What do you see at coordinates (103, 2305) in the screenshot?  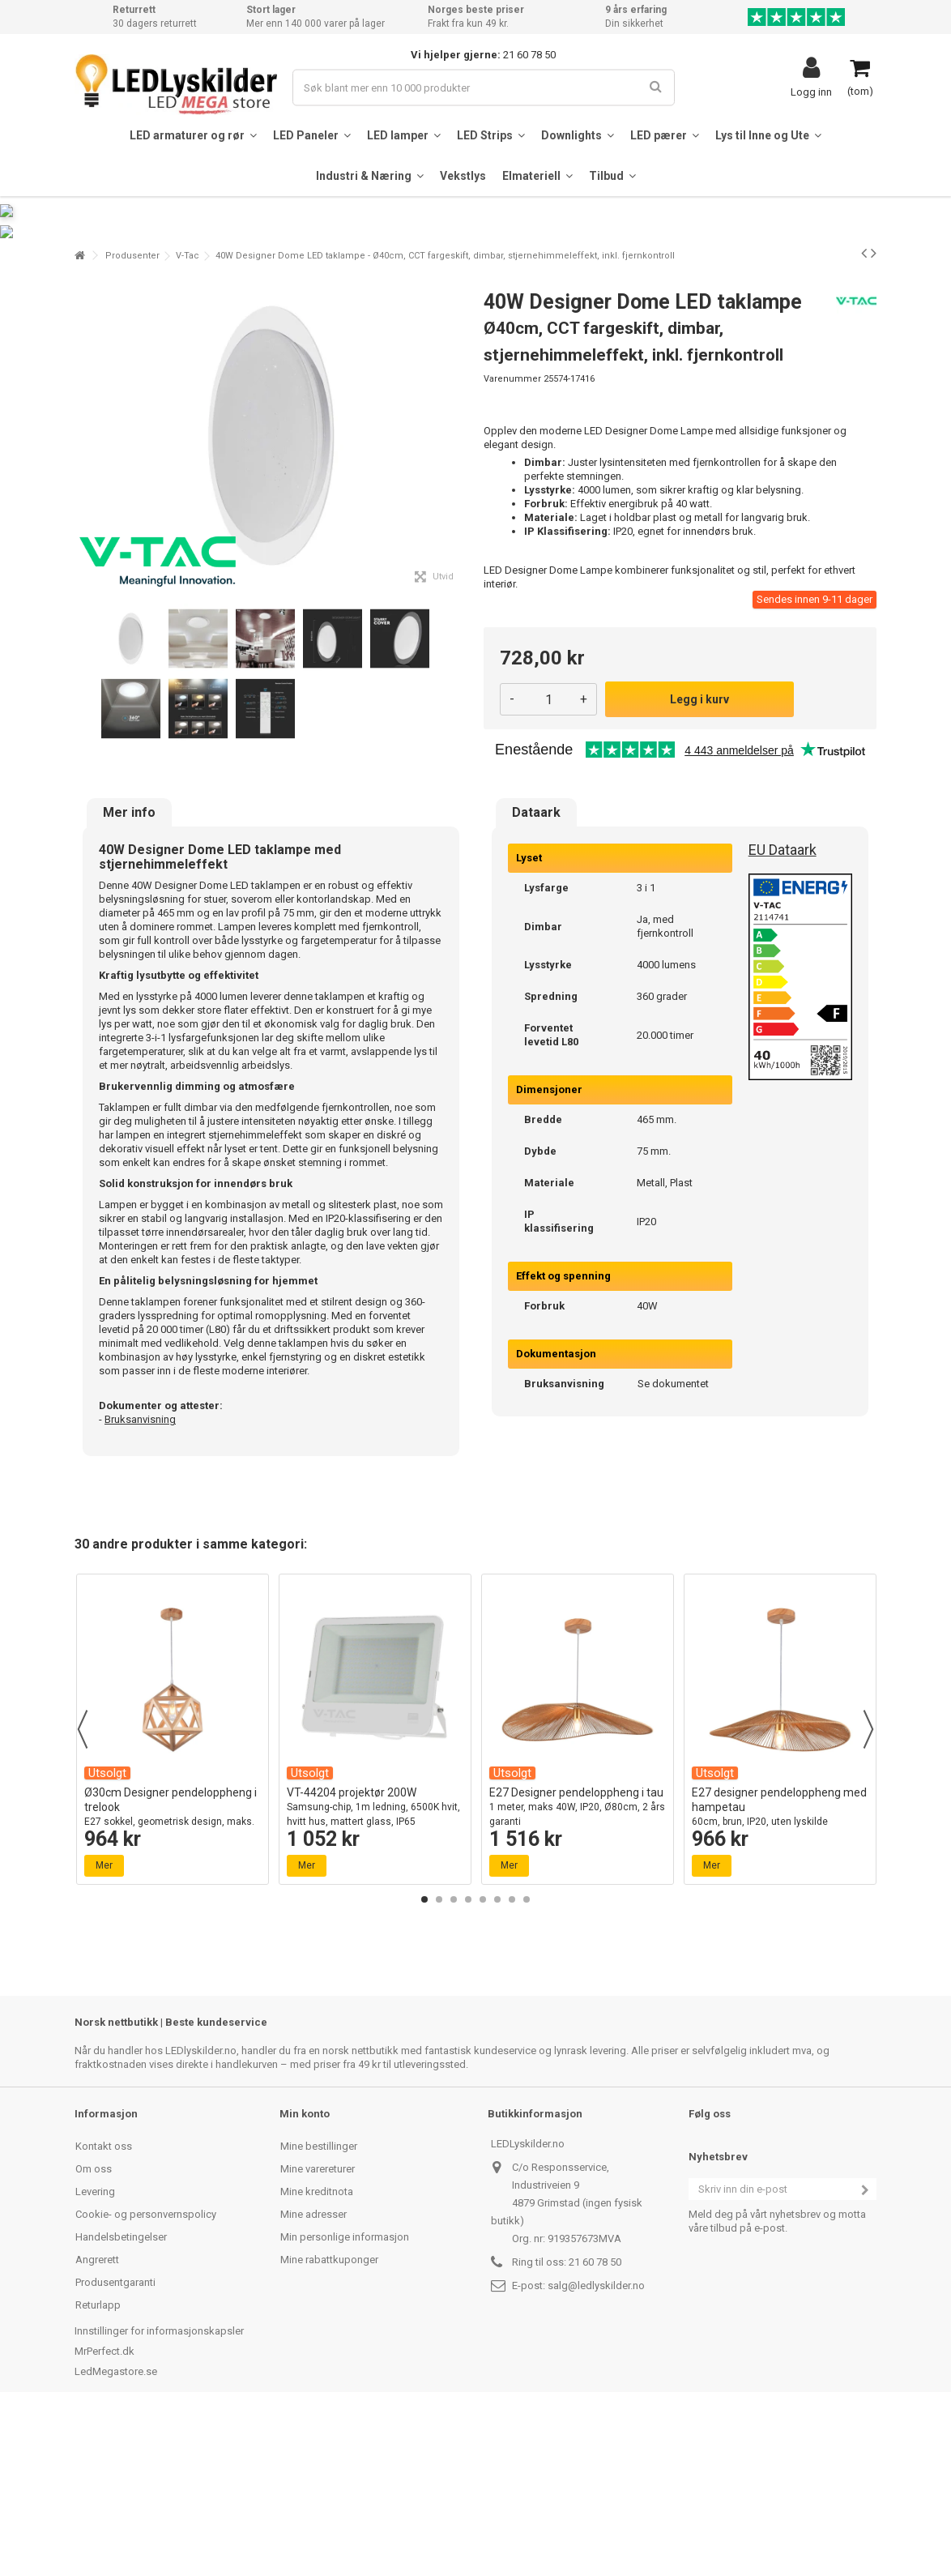 I see `Kontakt oss` at bounding box center [103, 2305].